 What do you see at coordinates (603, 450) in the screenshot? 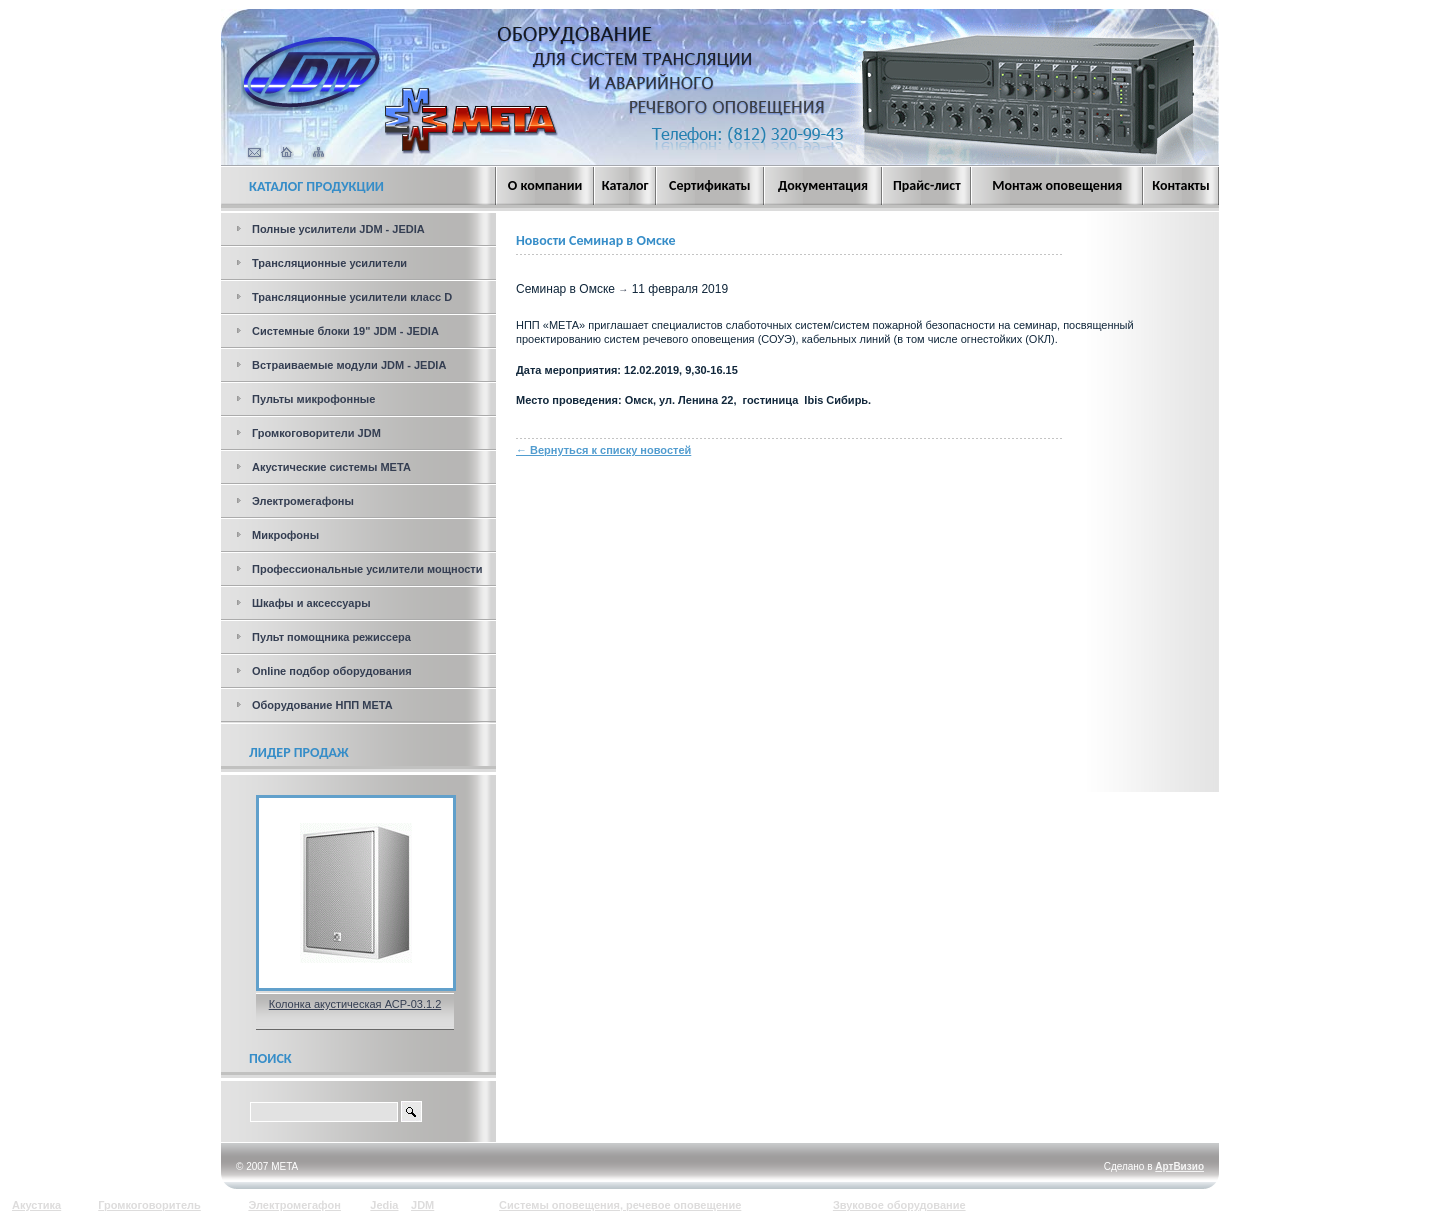
I see `← Вернуться к списку новостей` at bounding box center [603, 450].